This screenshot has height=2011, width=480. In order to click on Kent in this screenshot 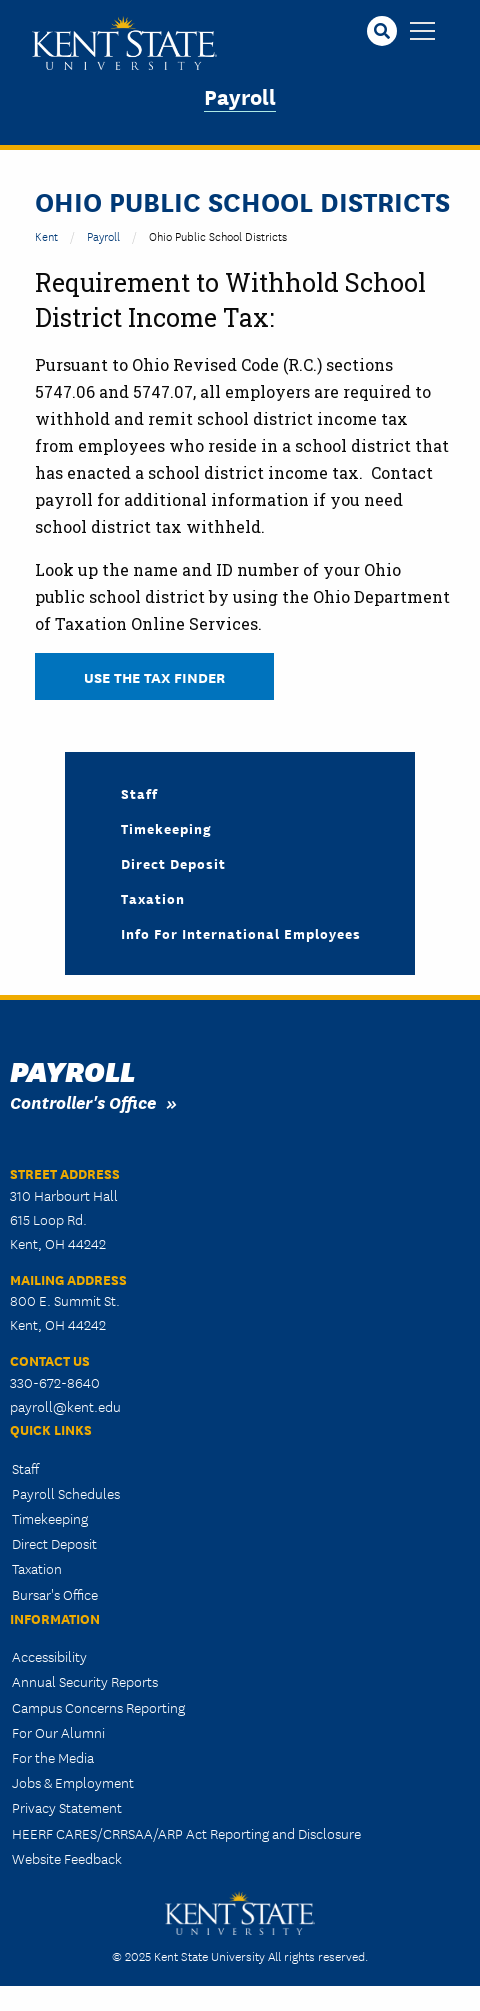, I will do `click(46, 235)`.